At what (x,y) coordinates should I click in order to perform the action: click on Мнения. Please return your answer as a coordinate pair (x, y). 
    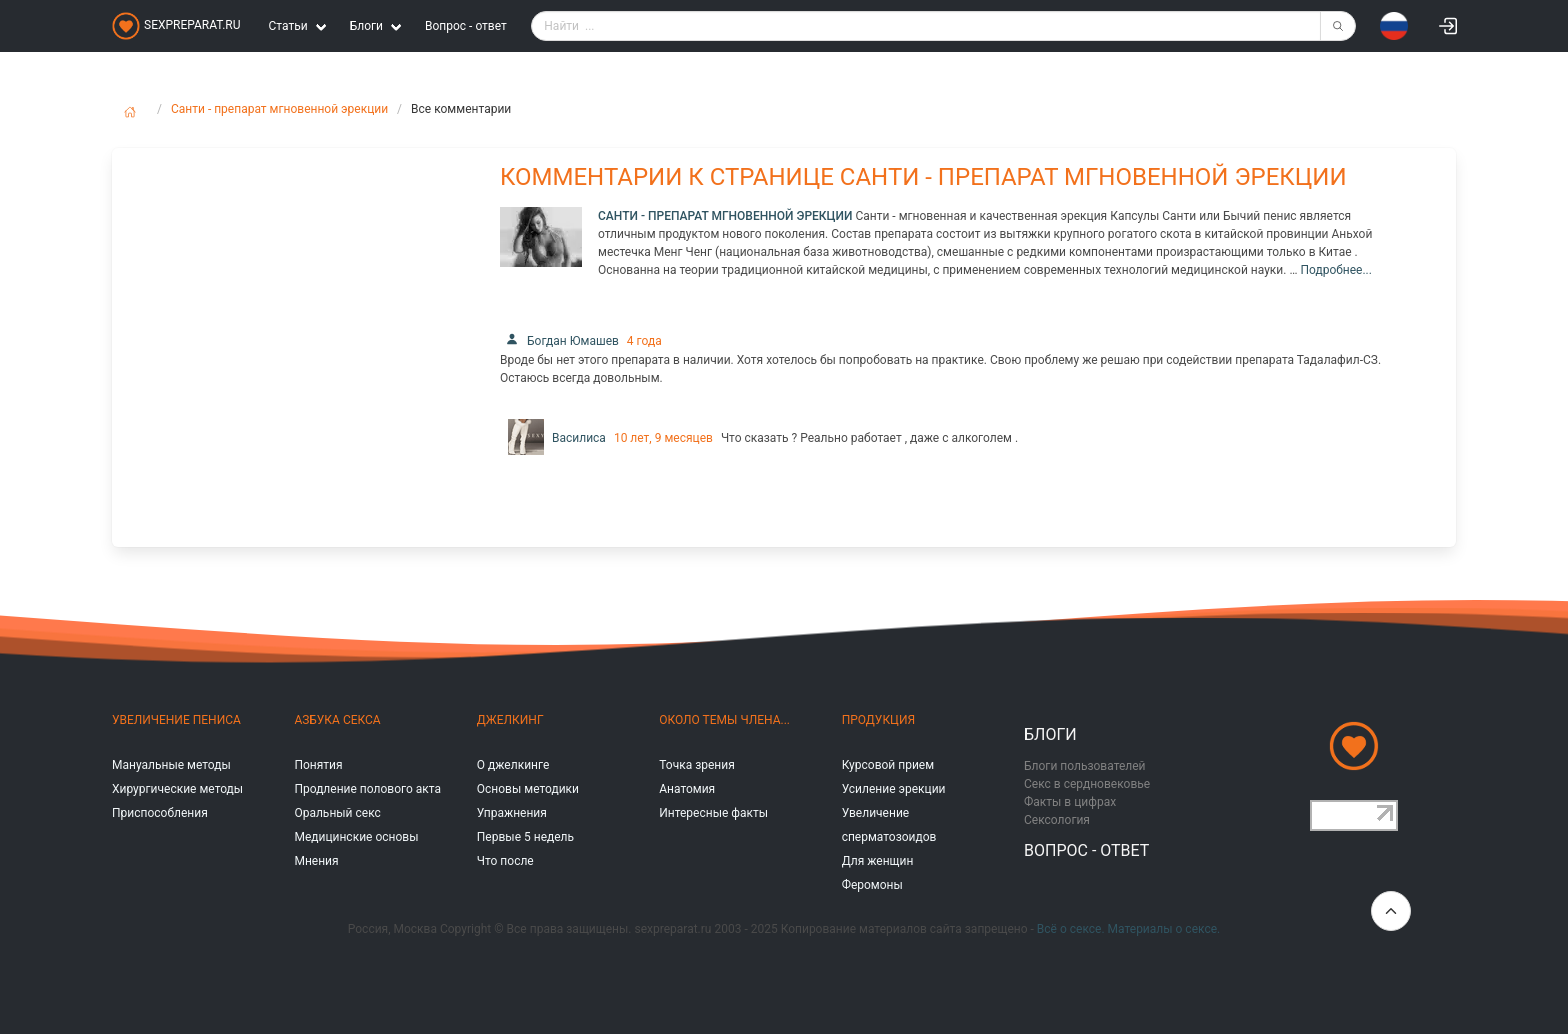
    Looking at the image, I should click on (316, 861).